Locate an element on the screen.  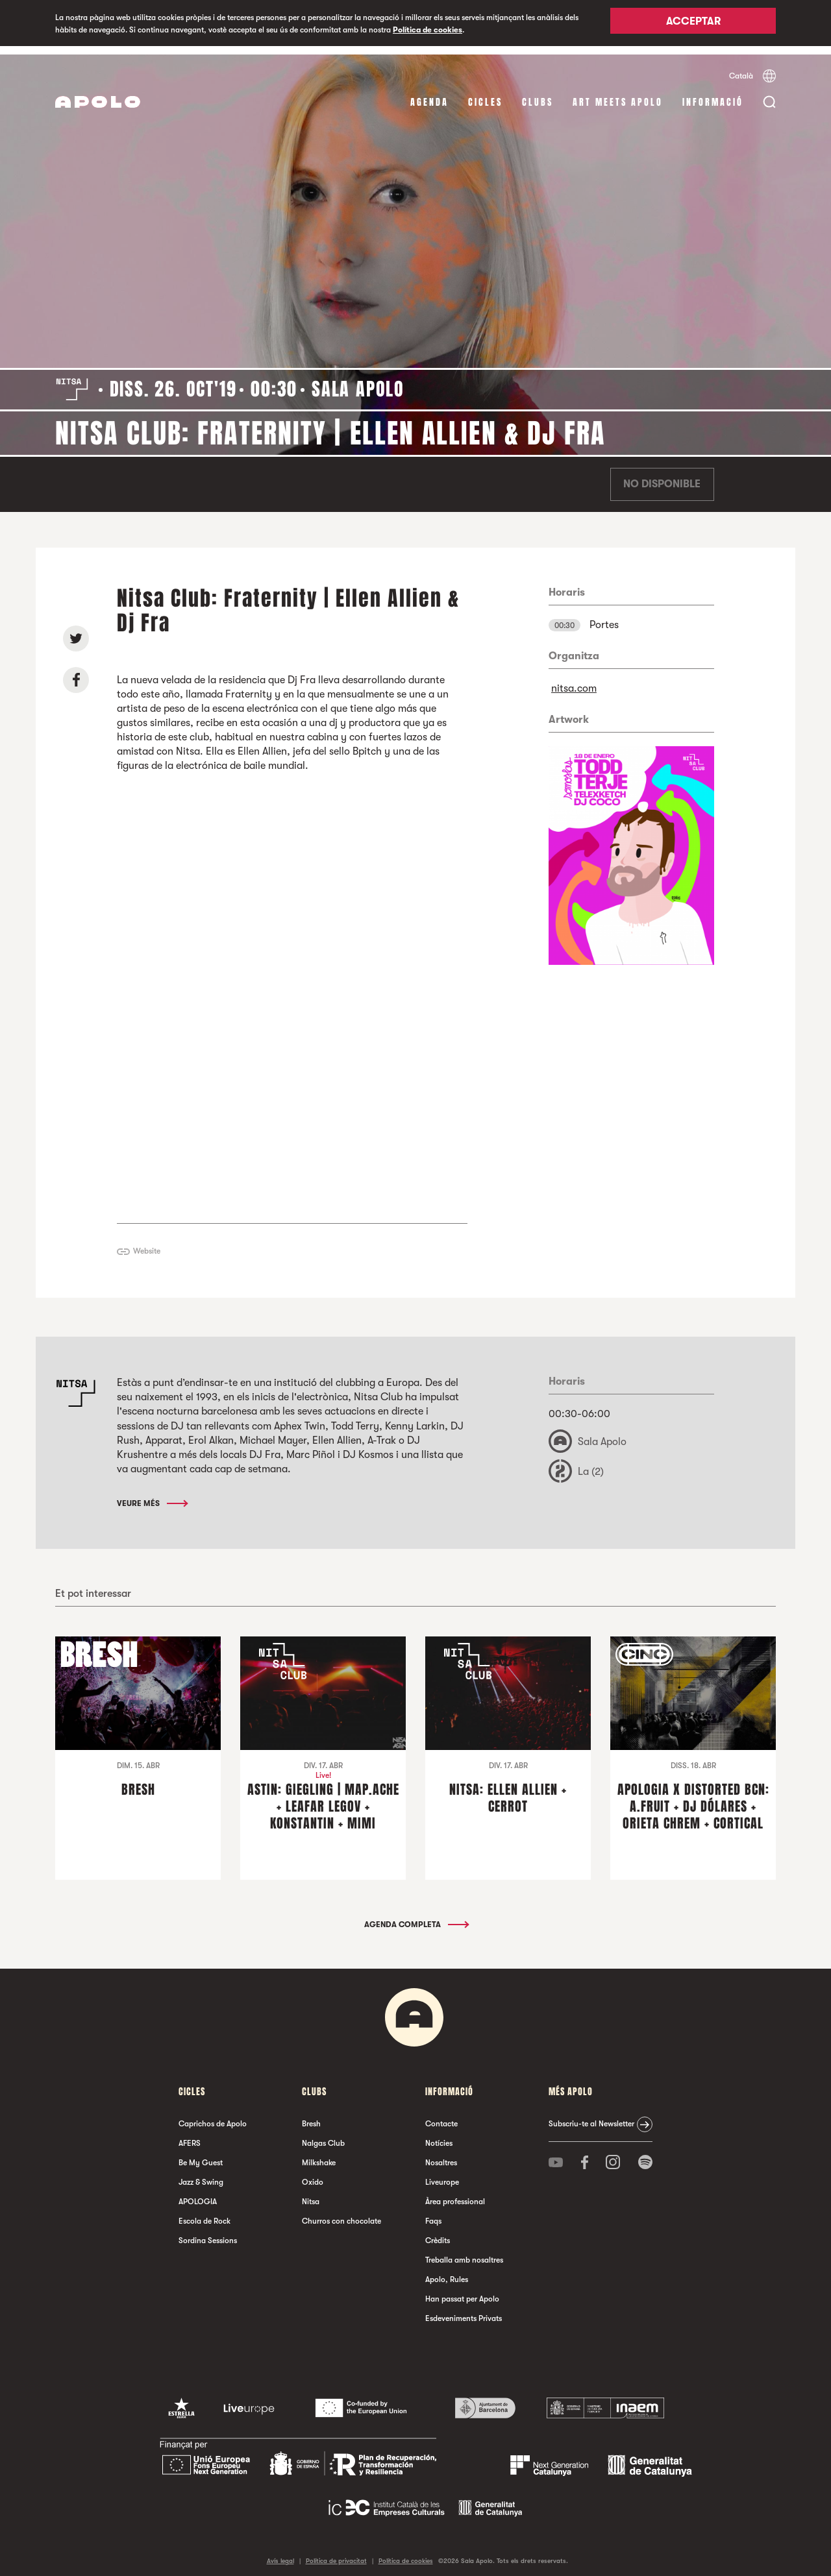
Website is located at coordinates (146, 1243).